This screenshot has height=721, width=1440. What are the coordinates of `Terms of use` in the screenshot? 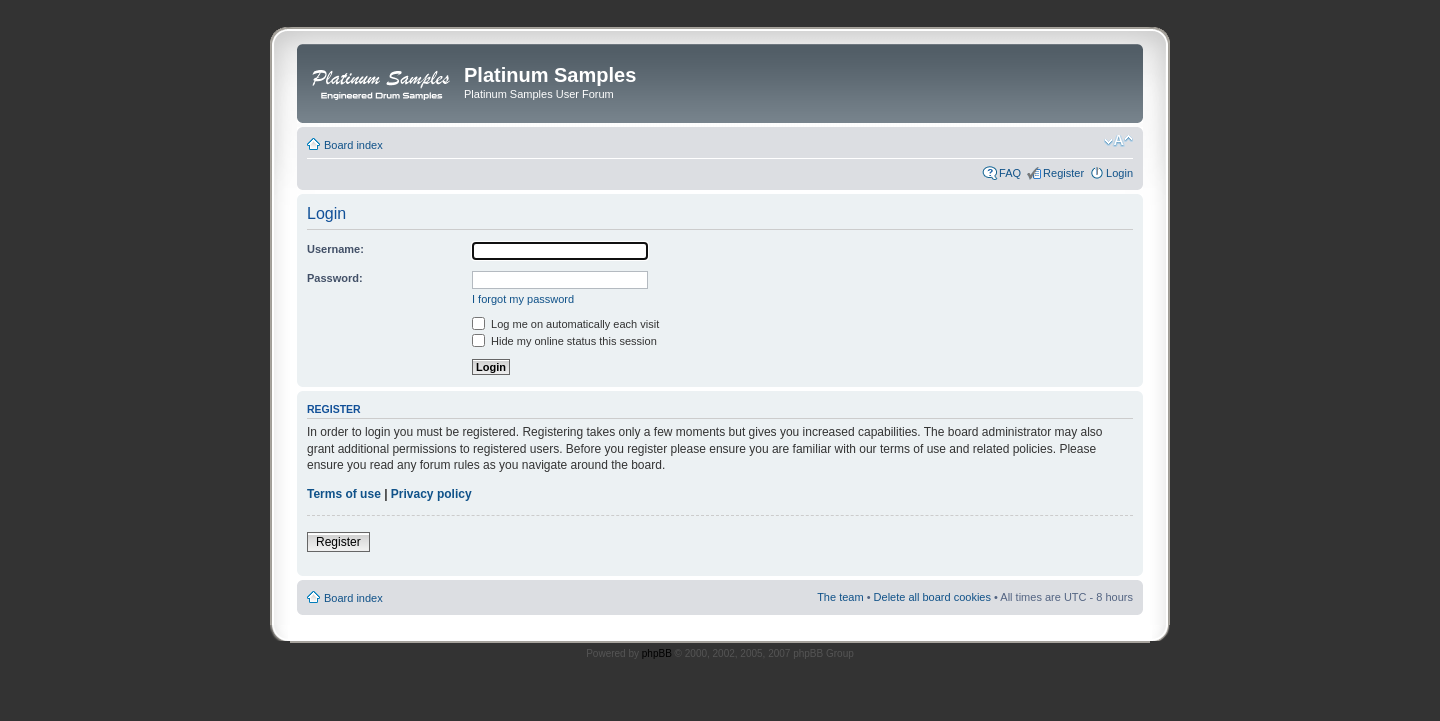 It's located at (344, 494).